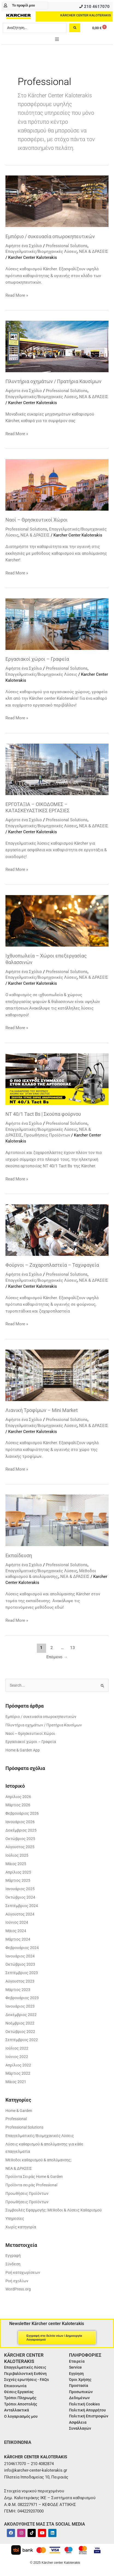 This screenshot has width=114, height=2576. Describe the element at coordinates (20, 1838) in the screenshot. I see `Οκτώβριος 2025` at that location.